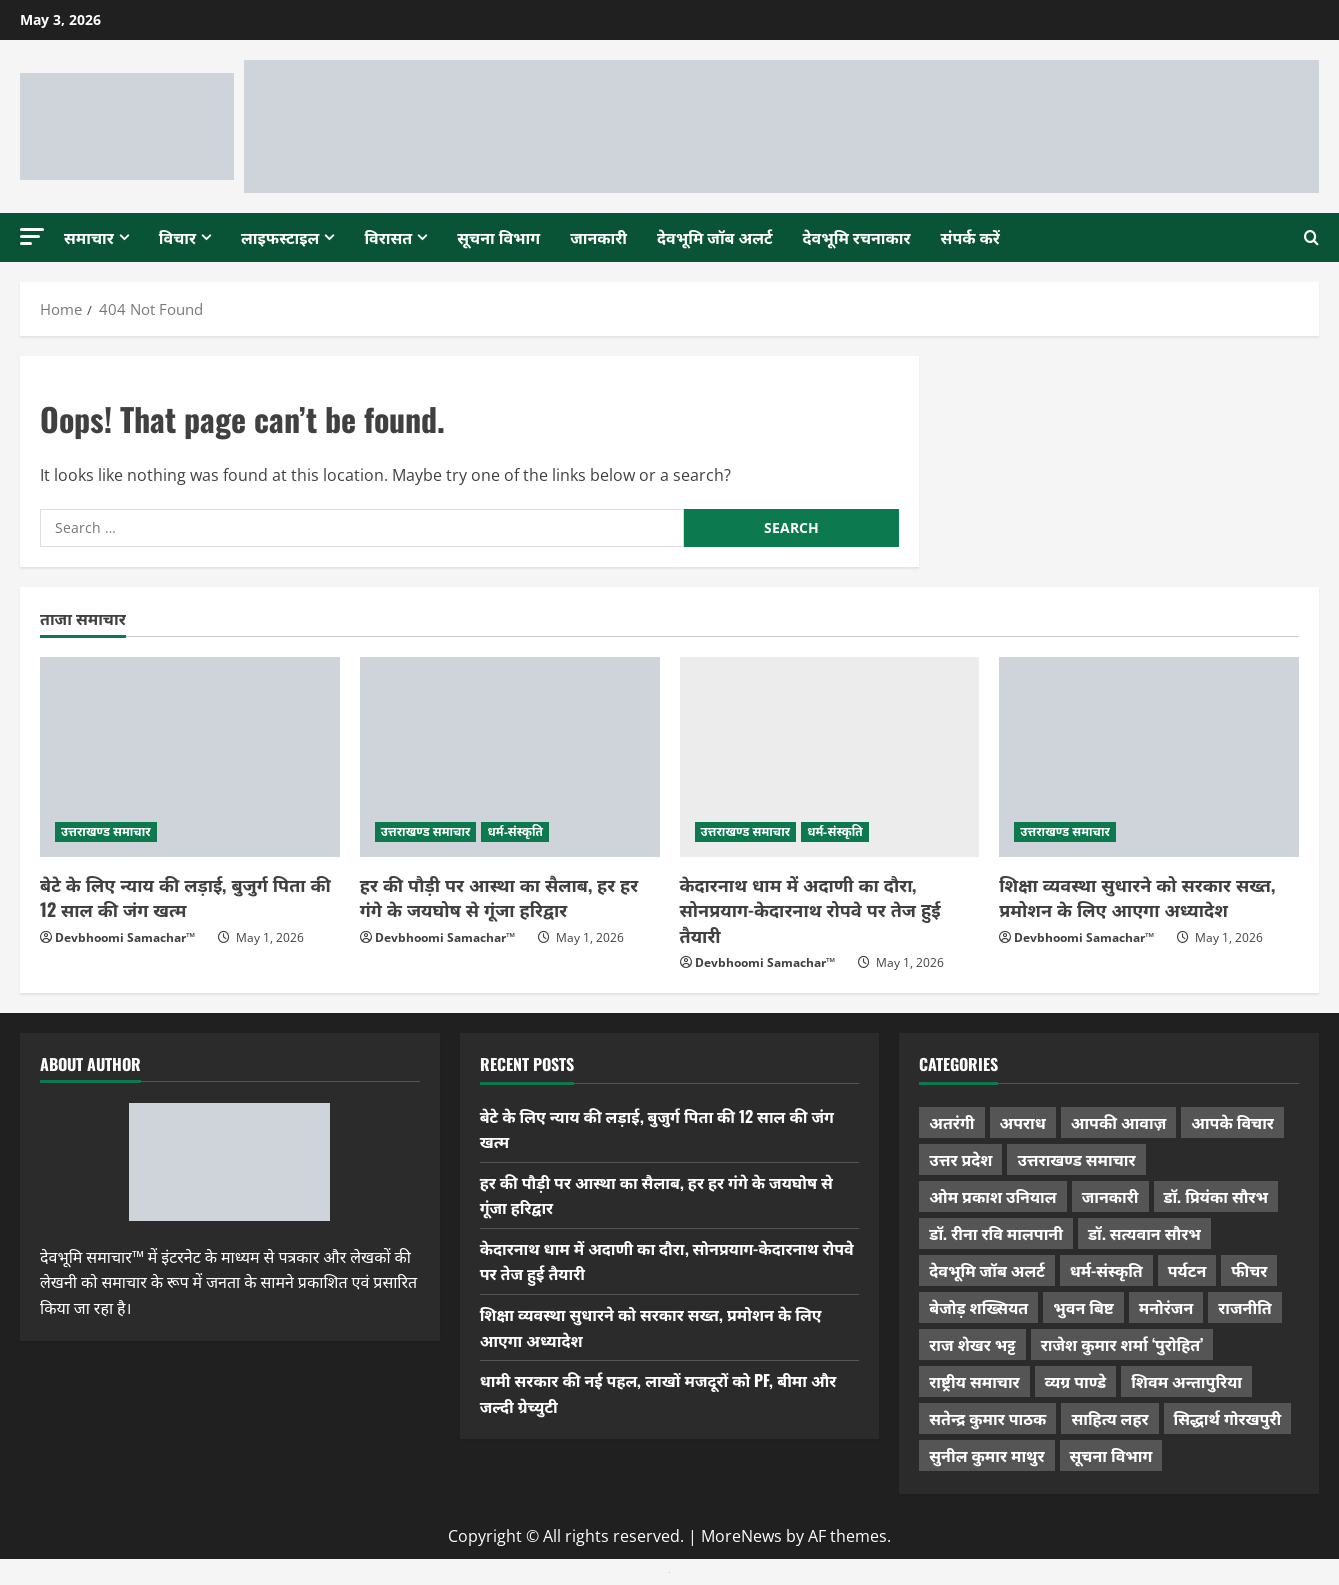 This screenshot has height=1585, width=1339. What do you see at coordinates (960, 1159) in the screenshot?
I see `उत्तर प्रदेश [उत्तर प्रदेश (579 items)]` at bounding box center [960, 1159].